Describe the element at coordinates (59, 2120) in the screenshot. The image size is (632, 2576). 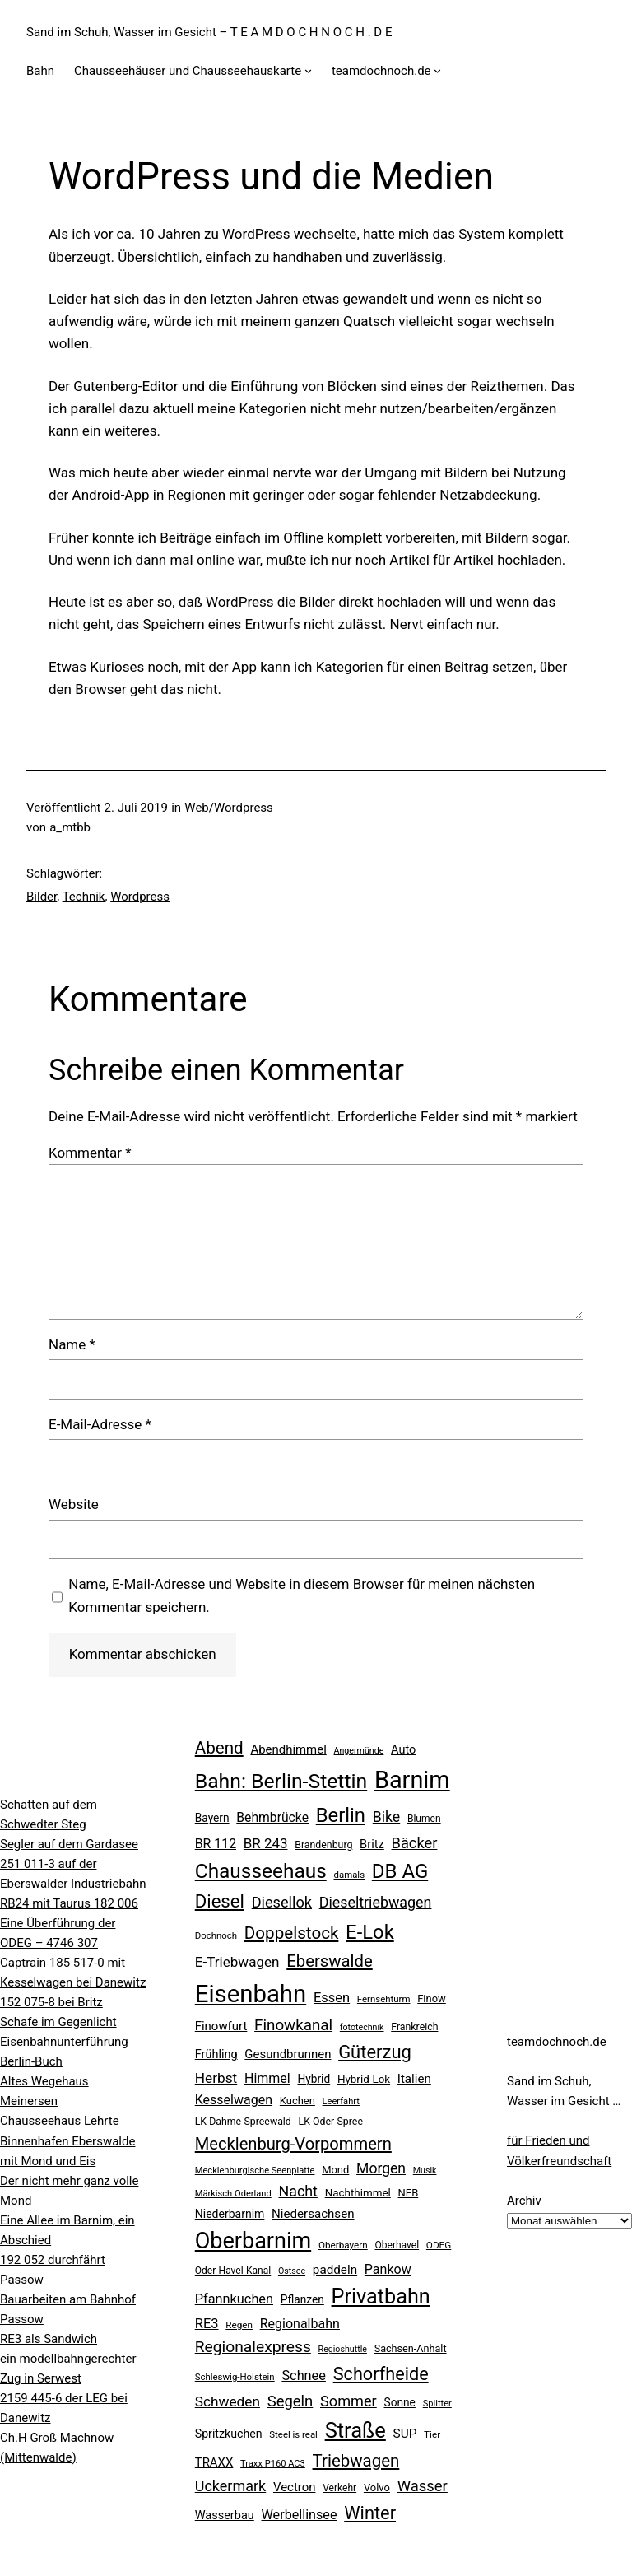
I see `Chausseehaus Lehrte` at that location.